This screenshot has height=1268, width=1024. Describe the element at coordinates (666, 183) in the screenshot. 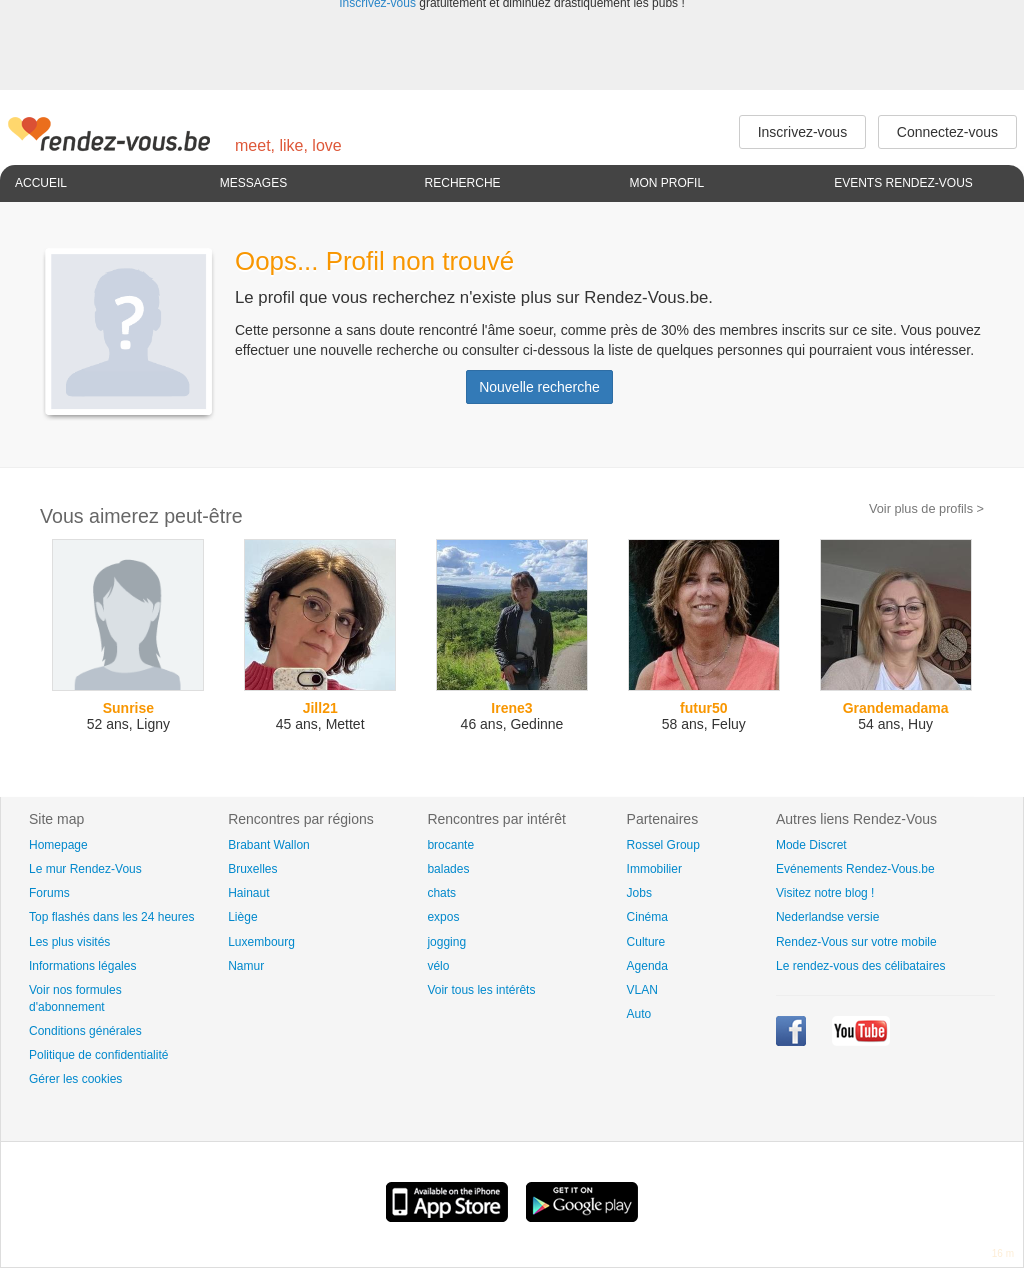

I see `Mon profil` at that location.